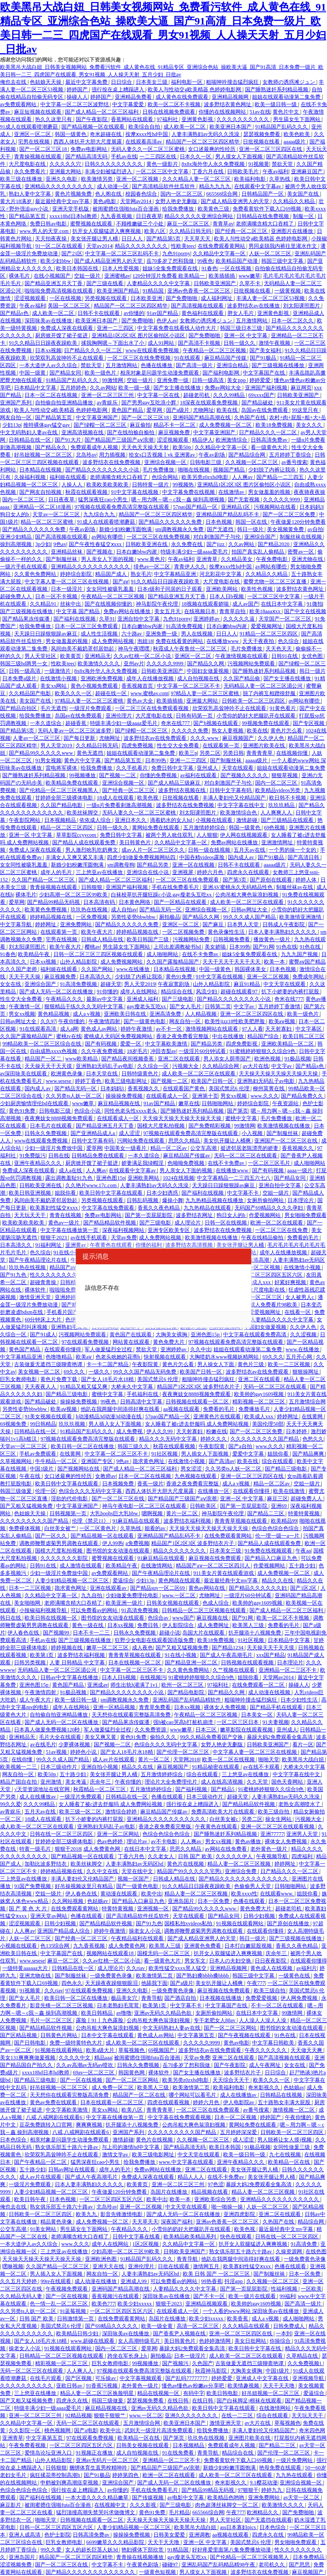  What do you see at coordinates (178, 1968) in the screenshot?
I see `欧美性猛交xxxx黑人猛交` at bounding box center [178, 1968].